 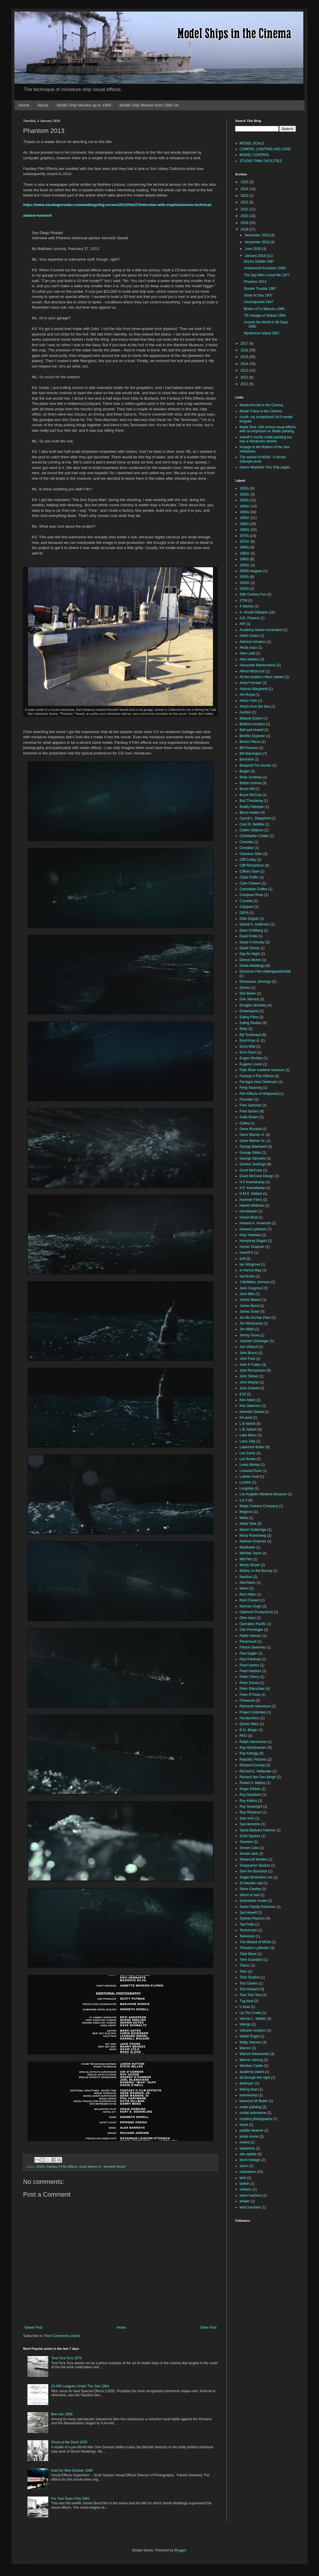 What do you see at coordinates (253, 1370) in the screenshot?
I see `John Richardson` at bounding box center [253, 1370].